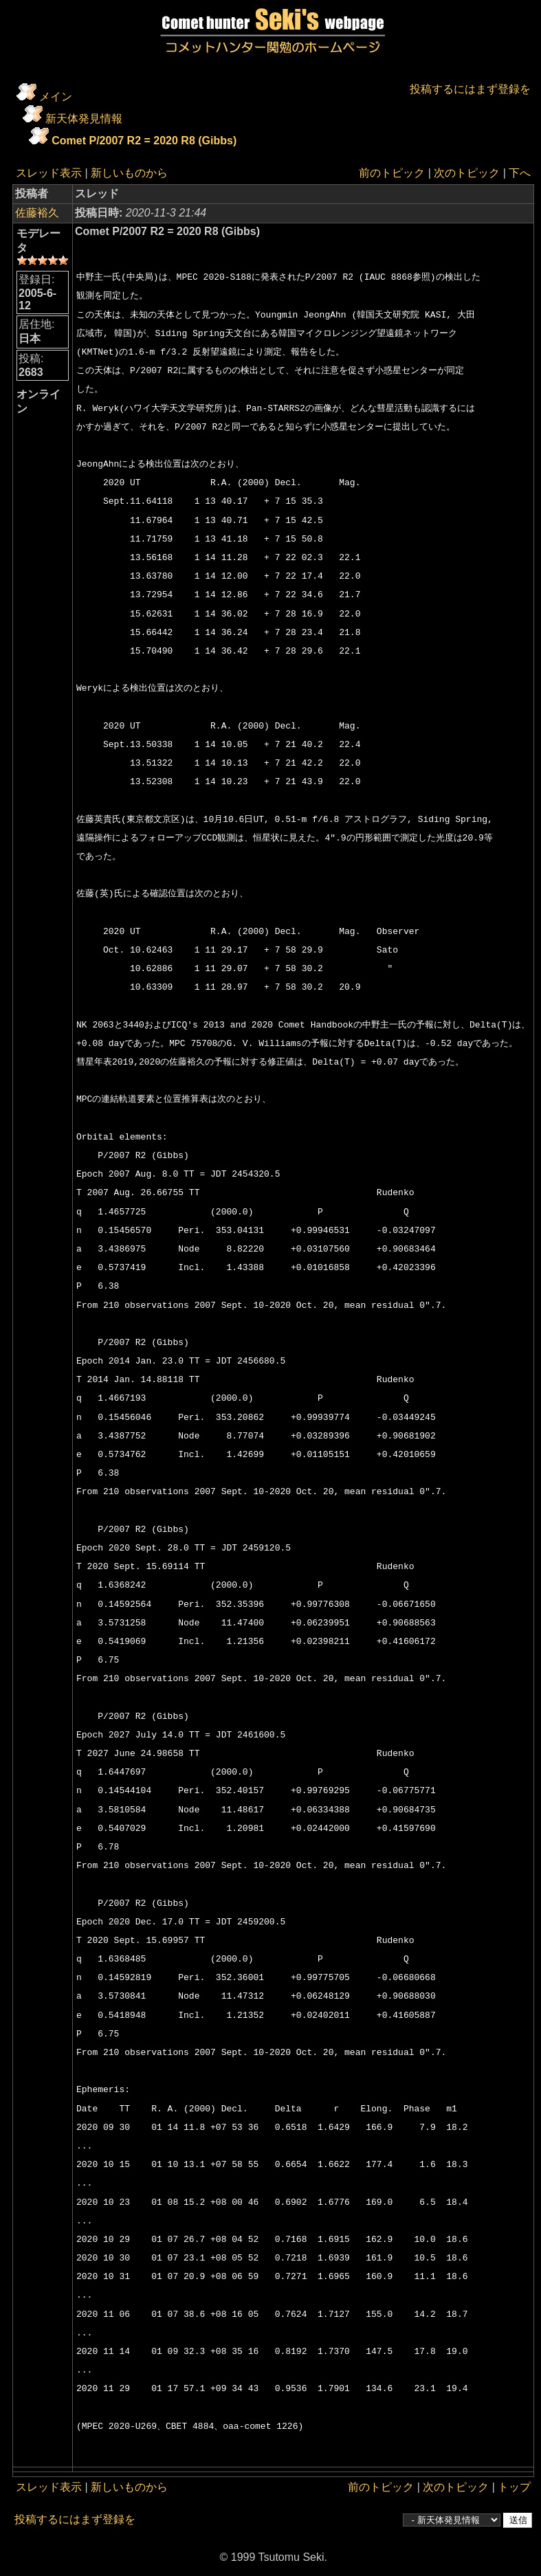 The height and width of the screenshot is (2576, 541). What do you see at coordinates (129, 173) in the screenshot?
I see `新しいものから` at bounding box center [129, 173].